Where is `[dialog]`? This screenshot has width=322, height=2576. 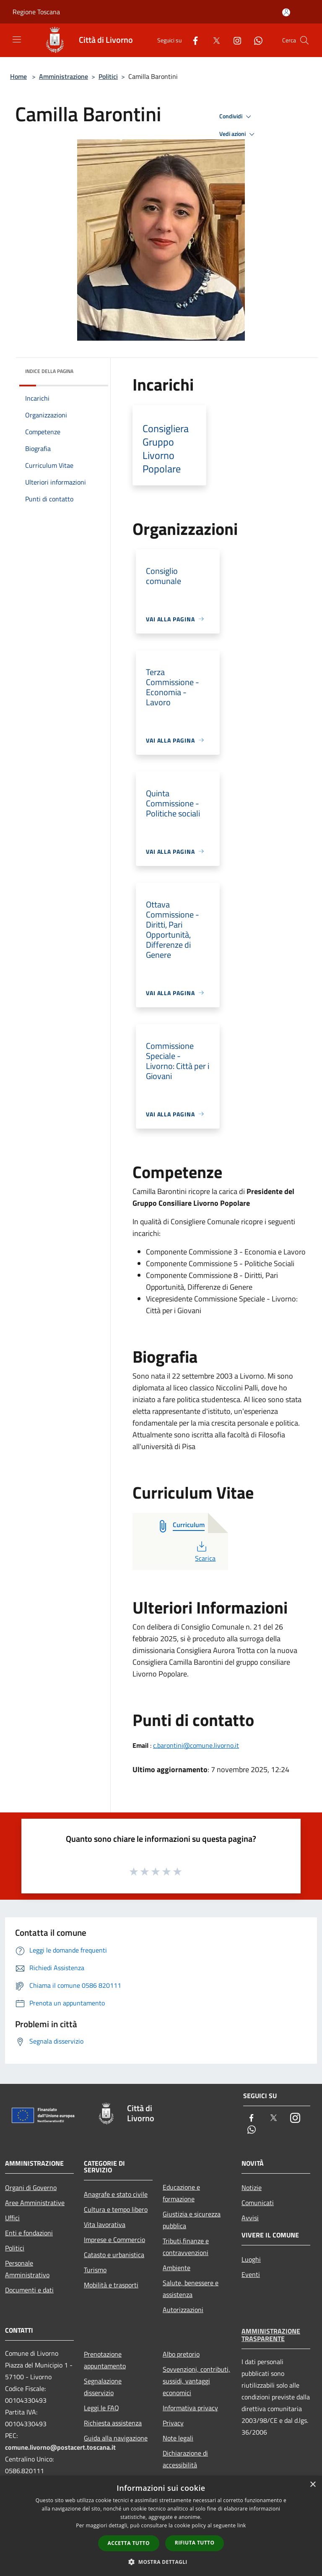 [dialog] is located at coordinates (161, 2526).